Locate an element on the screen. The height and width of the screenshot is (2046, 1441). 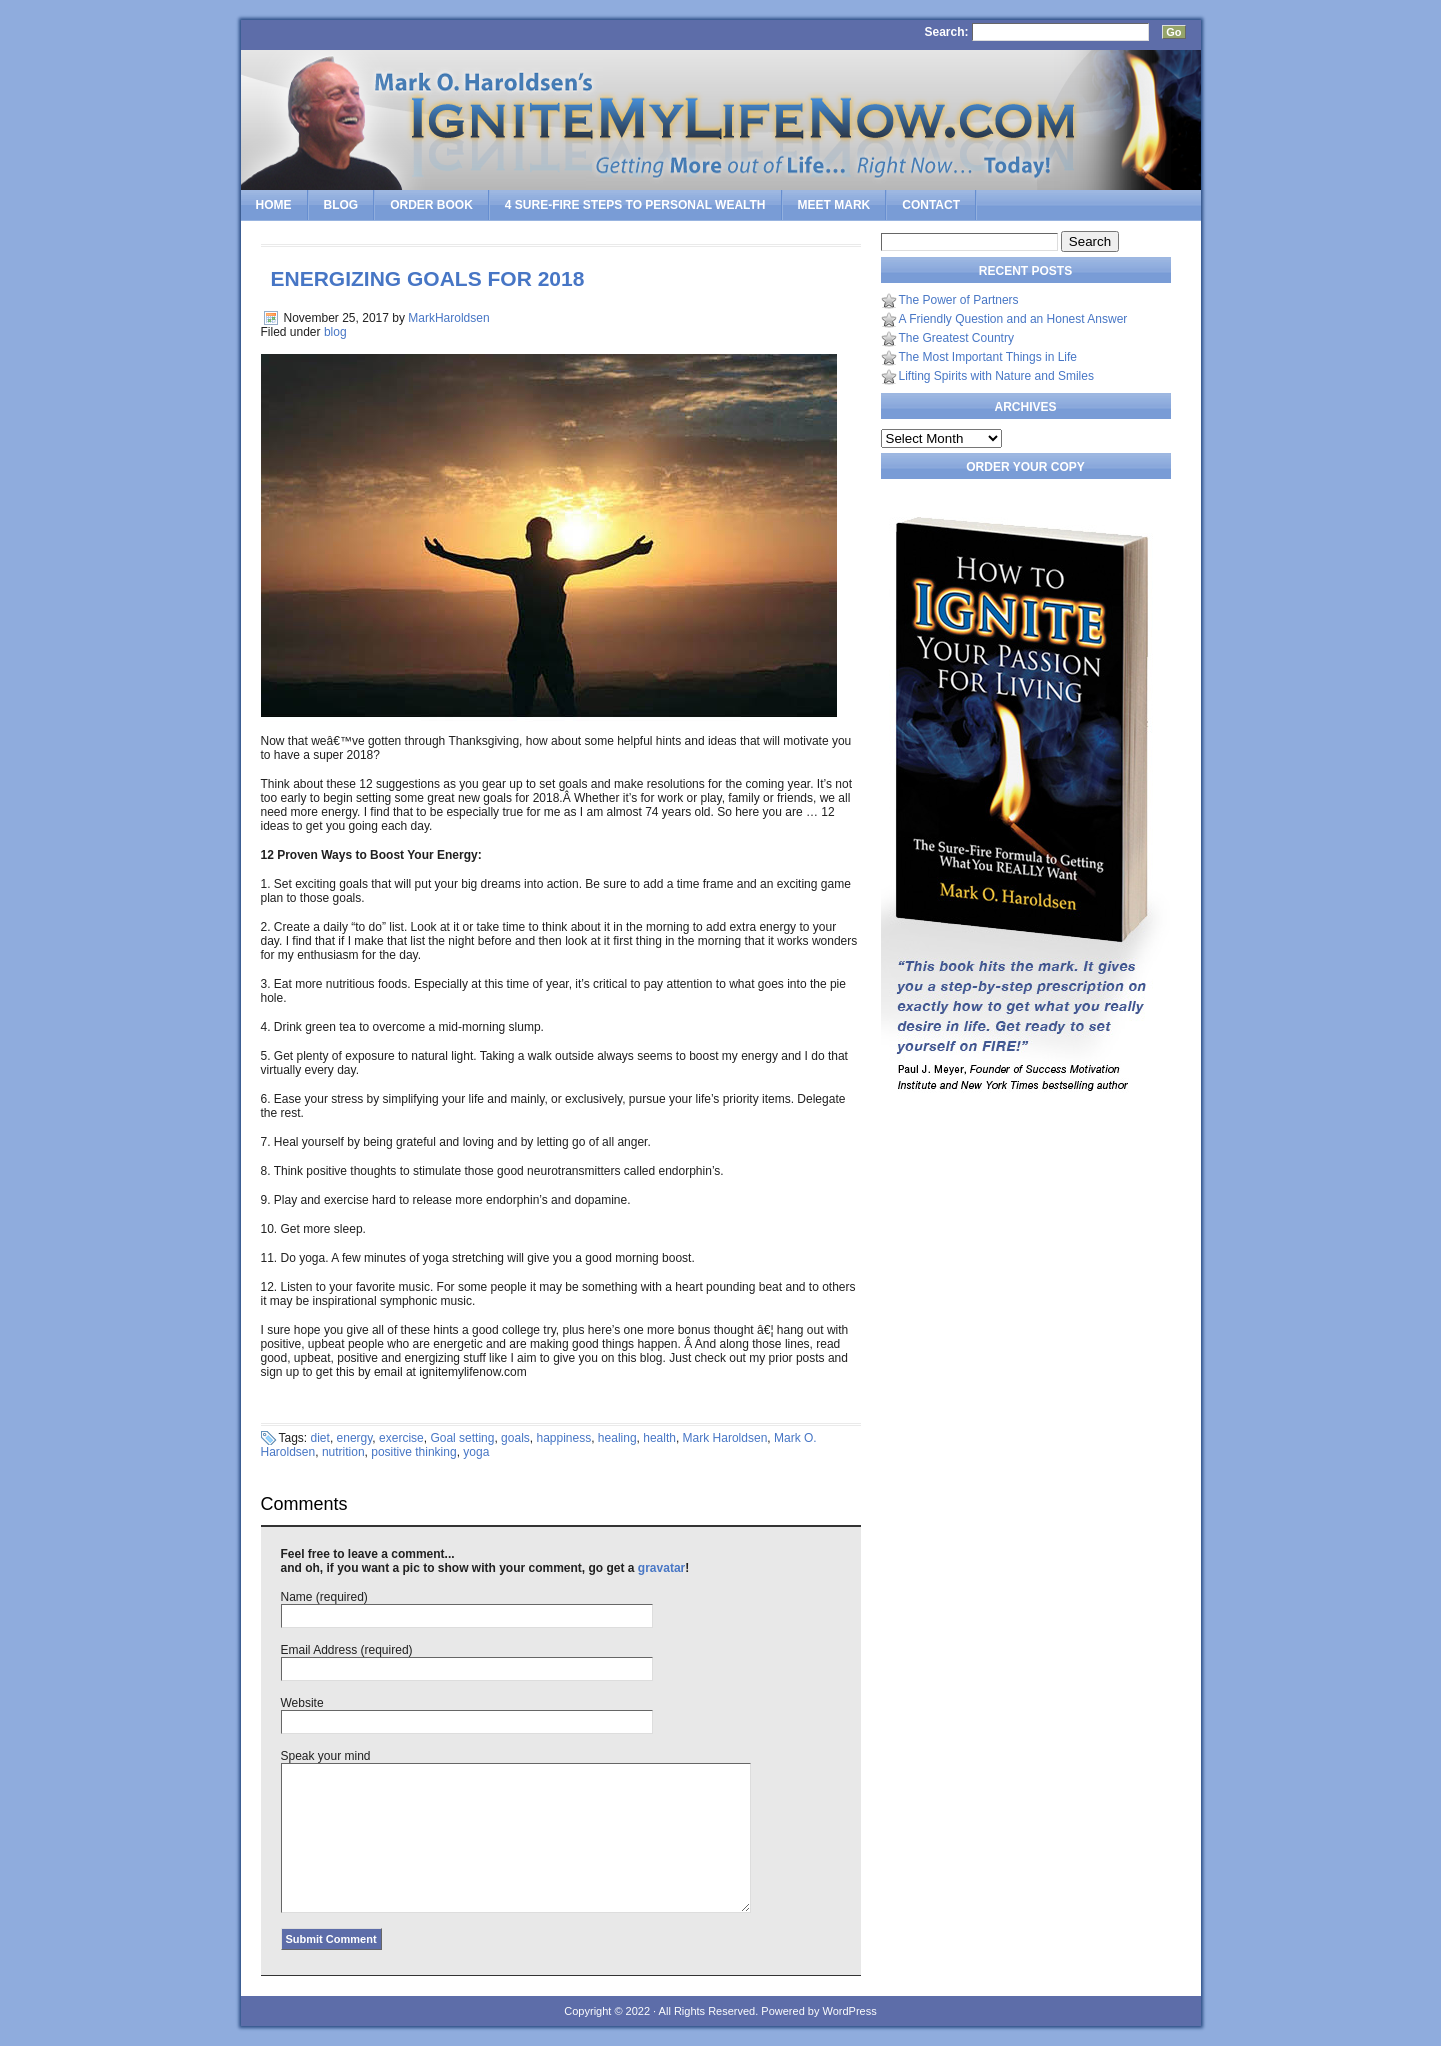
Home is located at coordinates (274, 205).